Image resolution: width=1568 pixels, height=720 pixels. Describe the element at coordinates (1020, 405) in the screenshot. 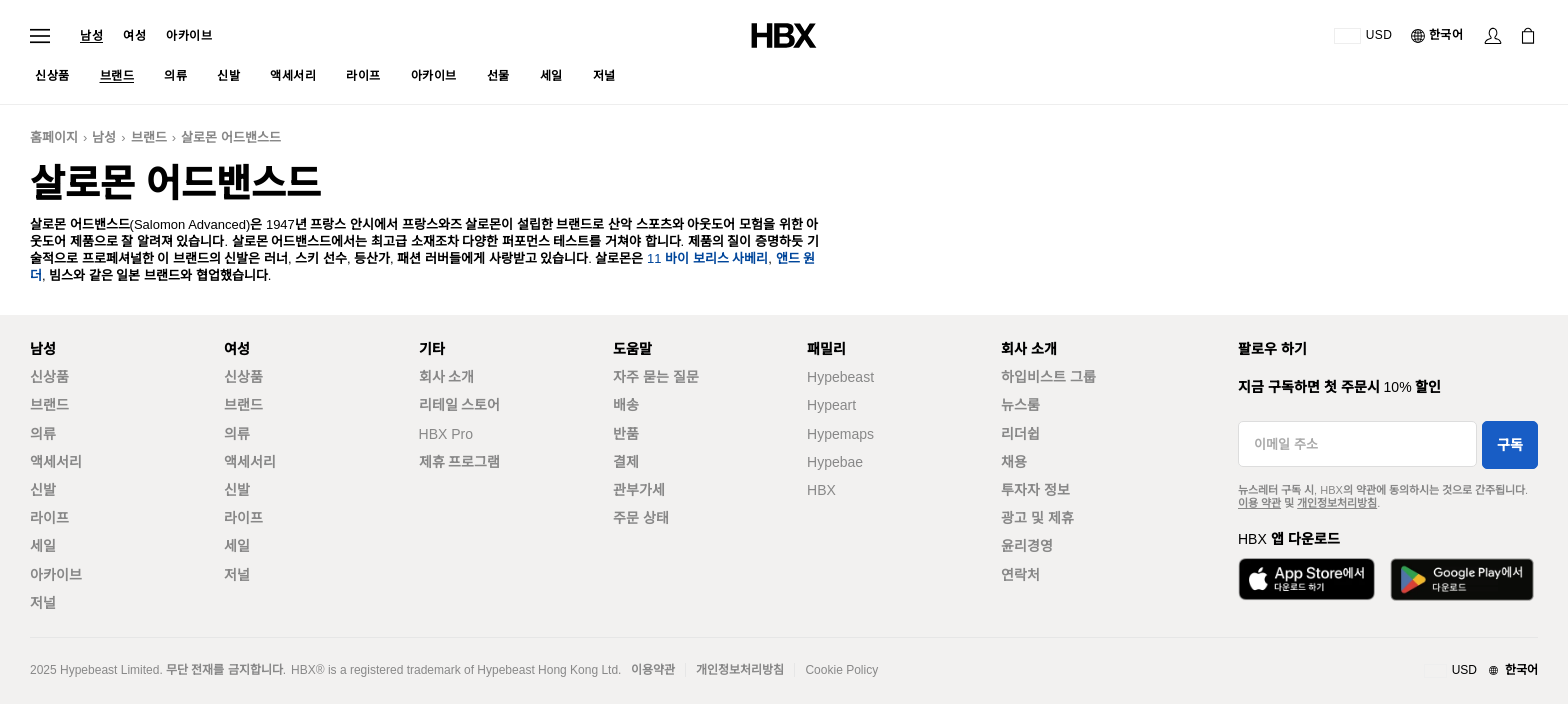

I see `뉴스룸` at that location.